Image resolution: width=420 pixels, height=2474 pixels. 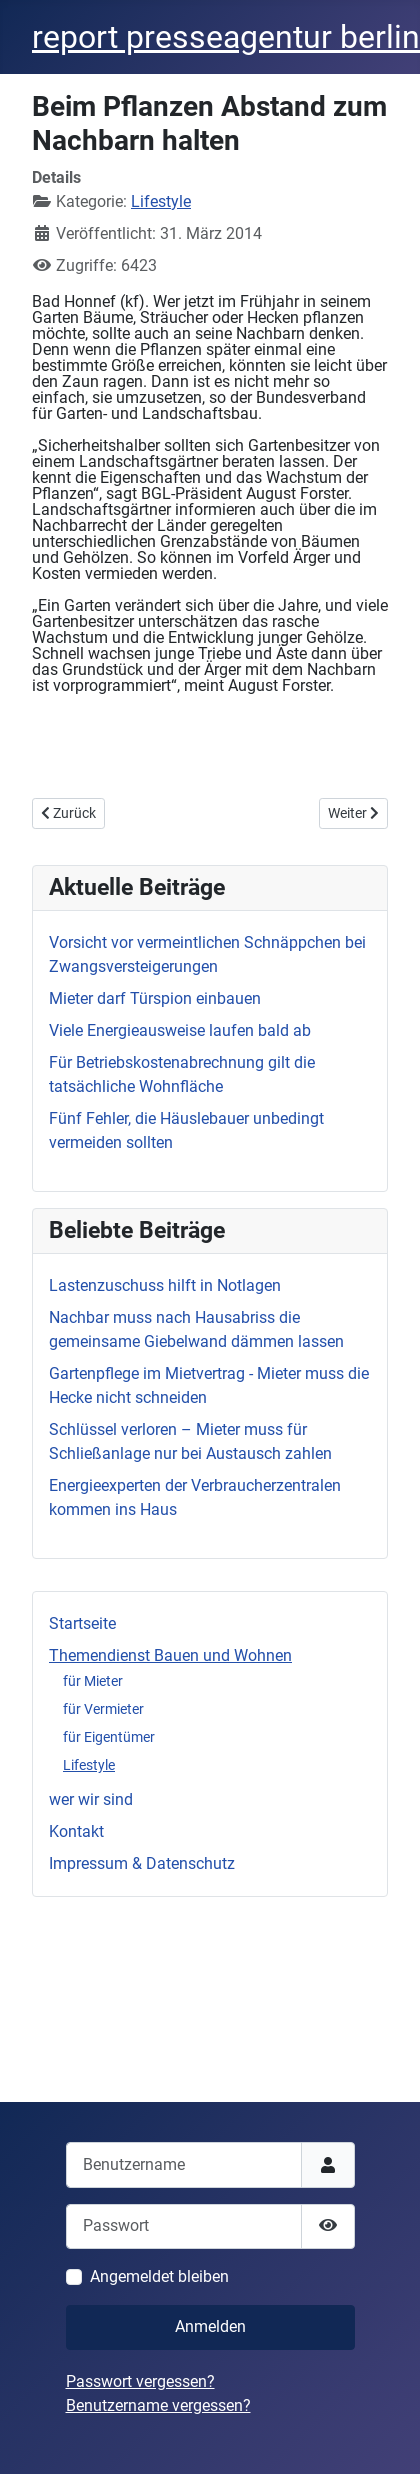 What do you see at coordinates (158, 2405) in the screenshot?
I see `Benutzername vergessen?` at bounding box center [158, 2405].